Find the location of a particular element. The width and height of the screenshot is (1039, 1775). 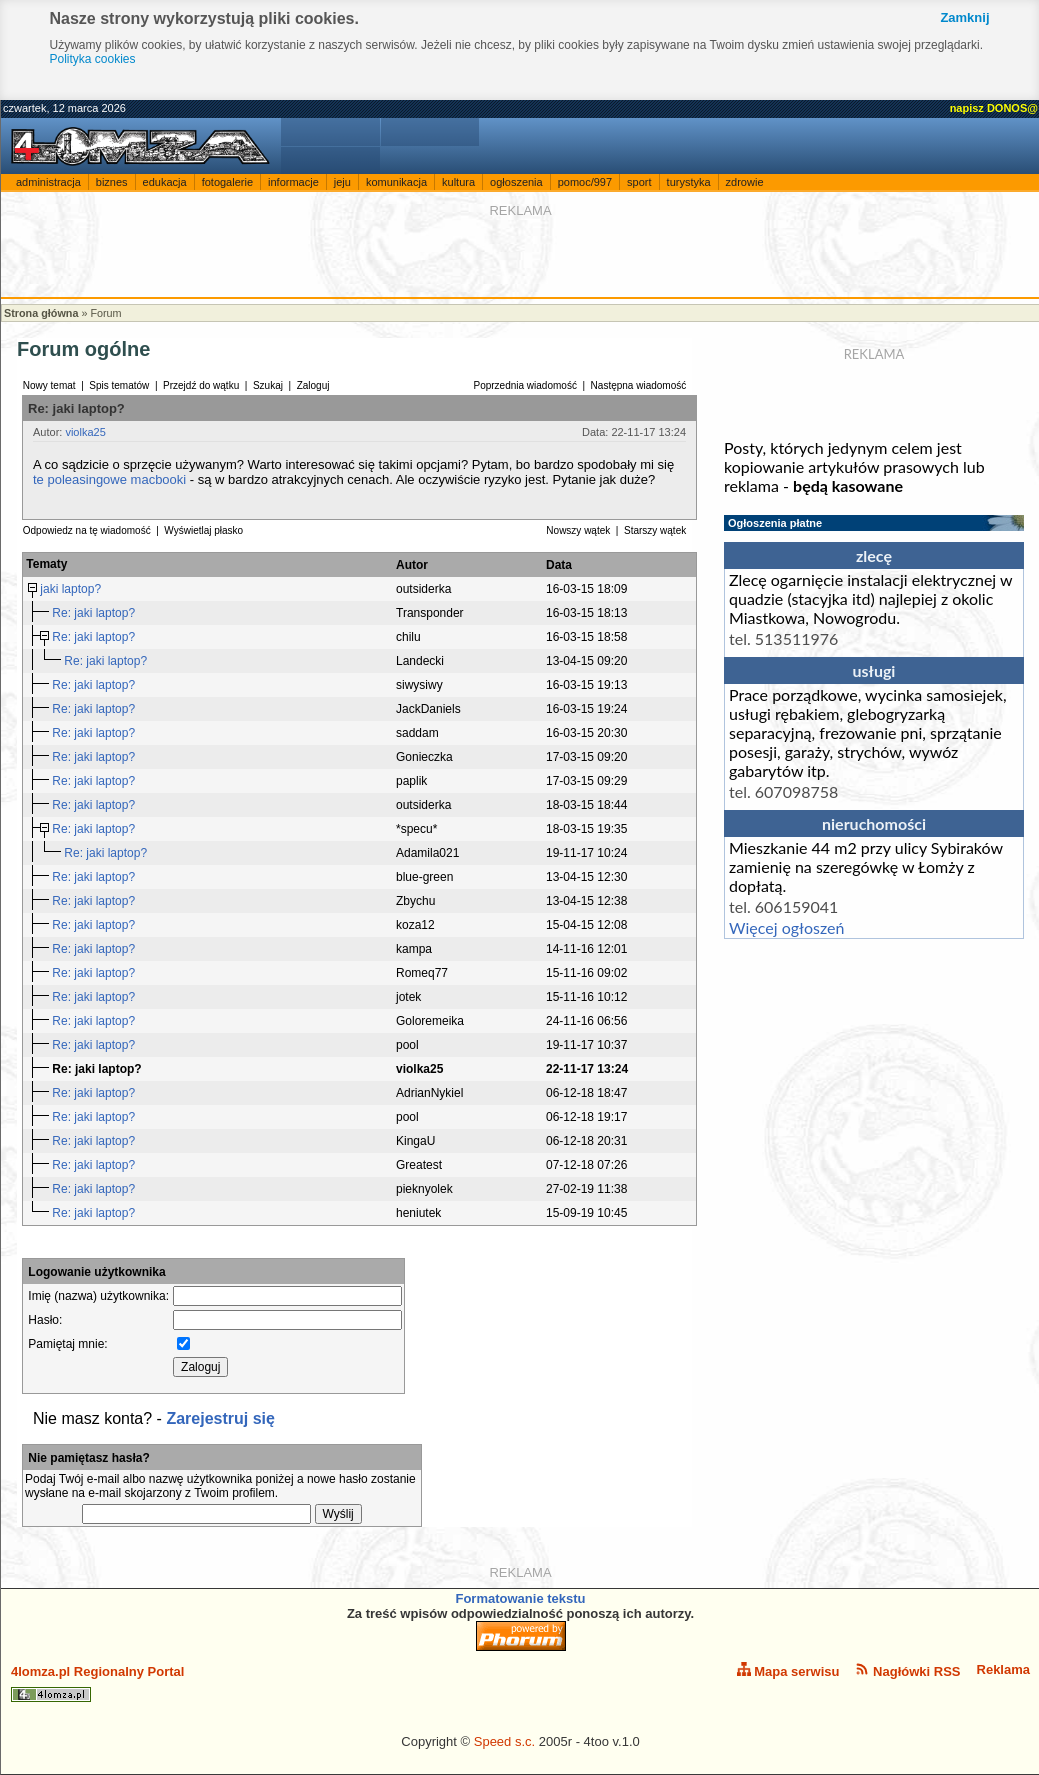

Nagłówki RSS is located at coordinates (907, 1670).